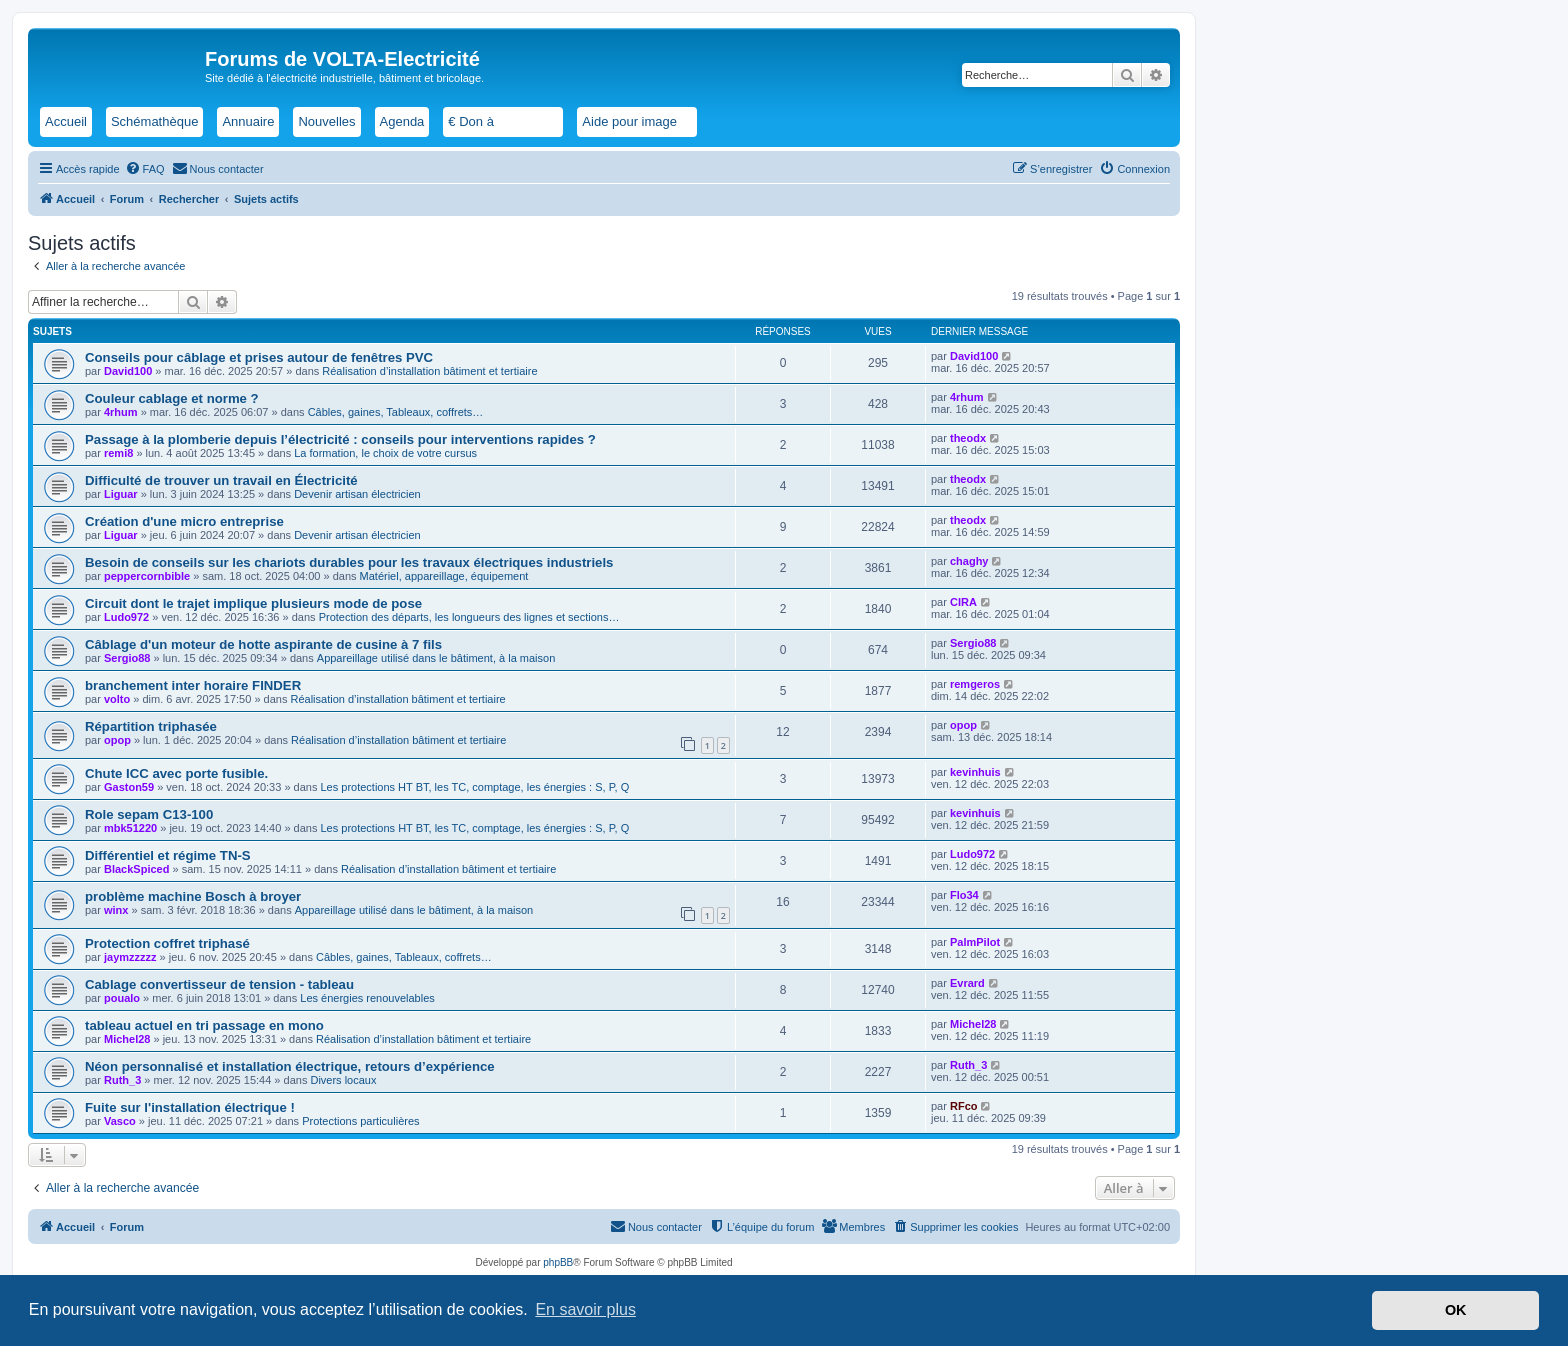 The width and height of the screenshot is (1568, 1346). Describe the element at coordinates (121, 412) in the screenshot. I see `4rhum` at that location.